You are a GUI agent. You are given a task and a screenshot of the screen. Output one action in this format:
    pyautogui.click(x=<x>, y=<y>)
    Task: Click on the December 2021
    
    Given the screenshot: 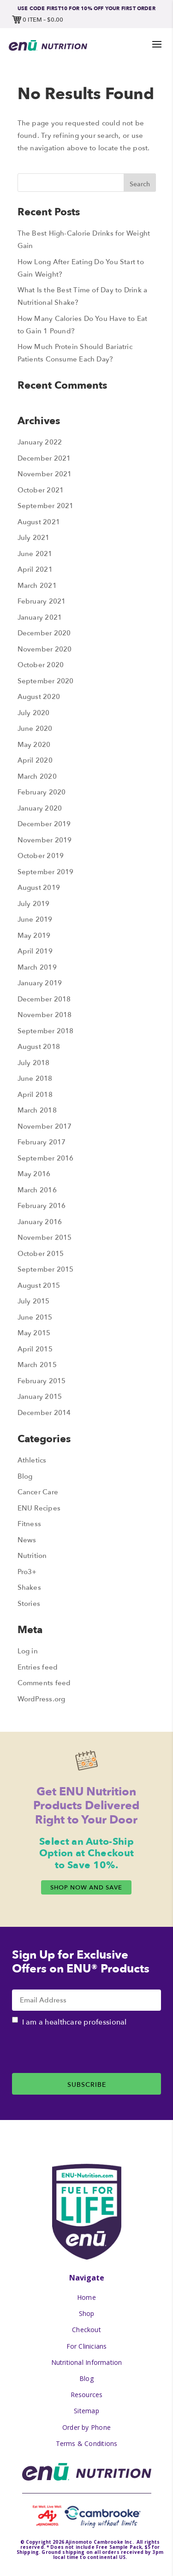 What is the action you would take?
    pyautogui.click(x=44, y=458)
    